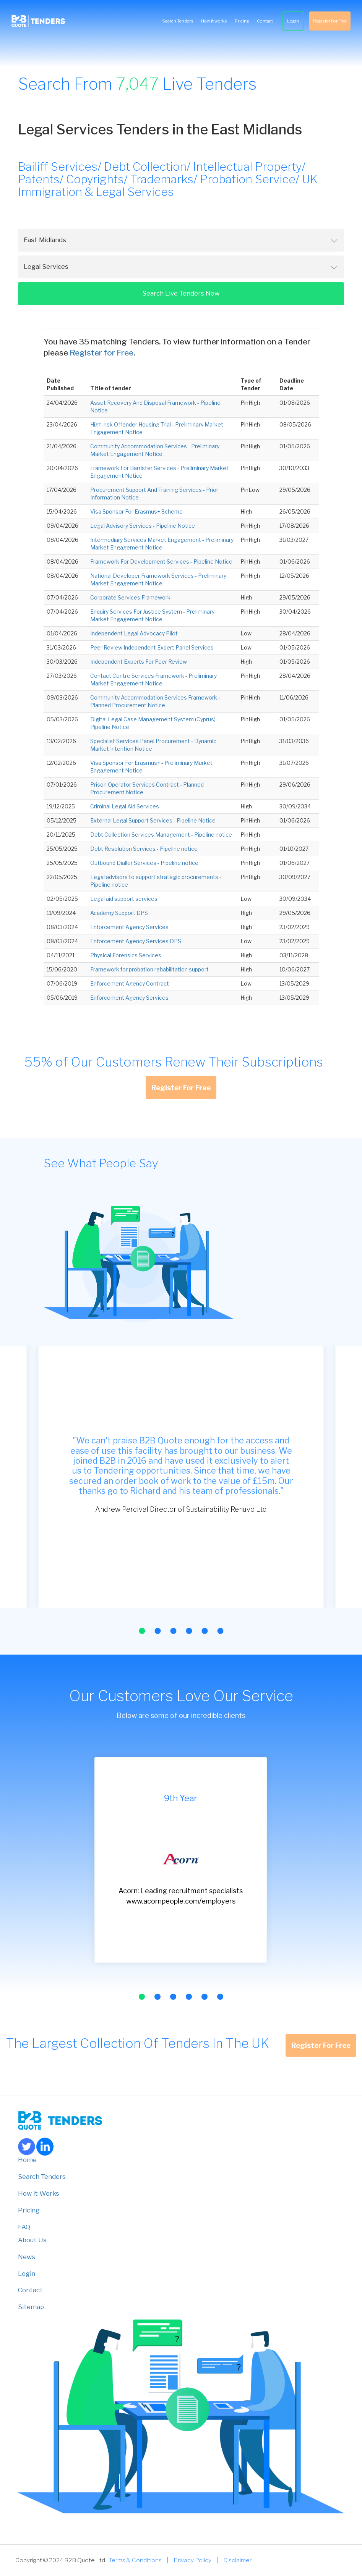 The height and width of the screenshot is (2576, 362). Describe the element at coordinates (144, 848) in the screenshot. I see `Debt Resolution Services - Pipeline notice` at that location.